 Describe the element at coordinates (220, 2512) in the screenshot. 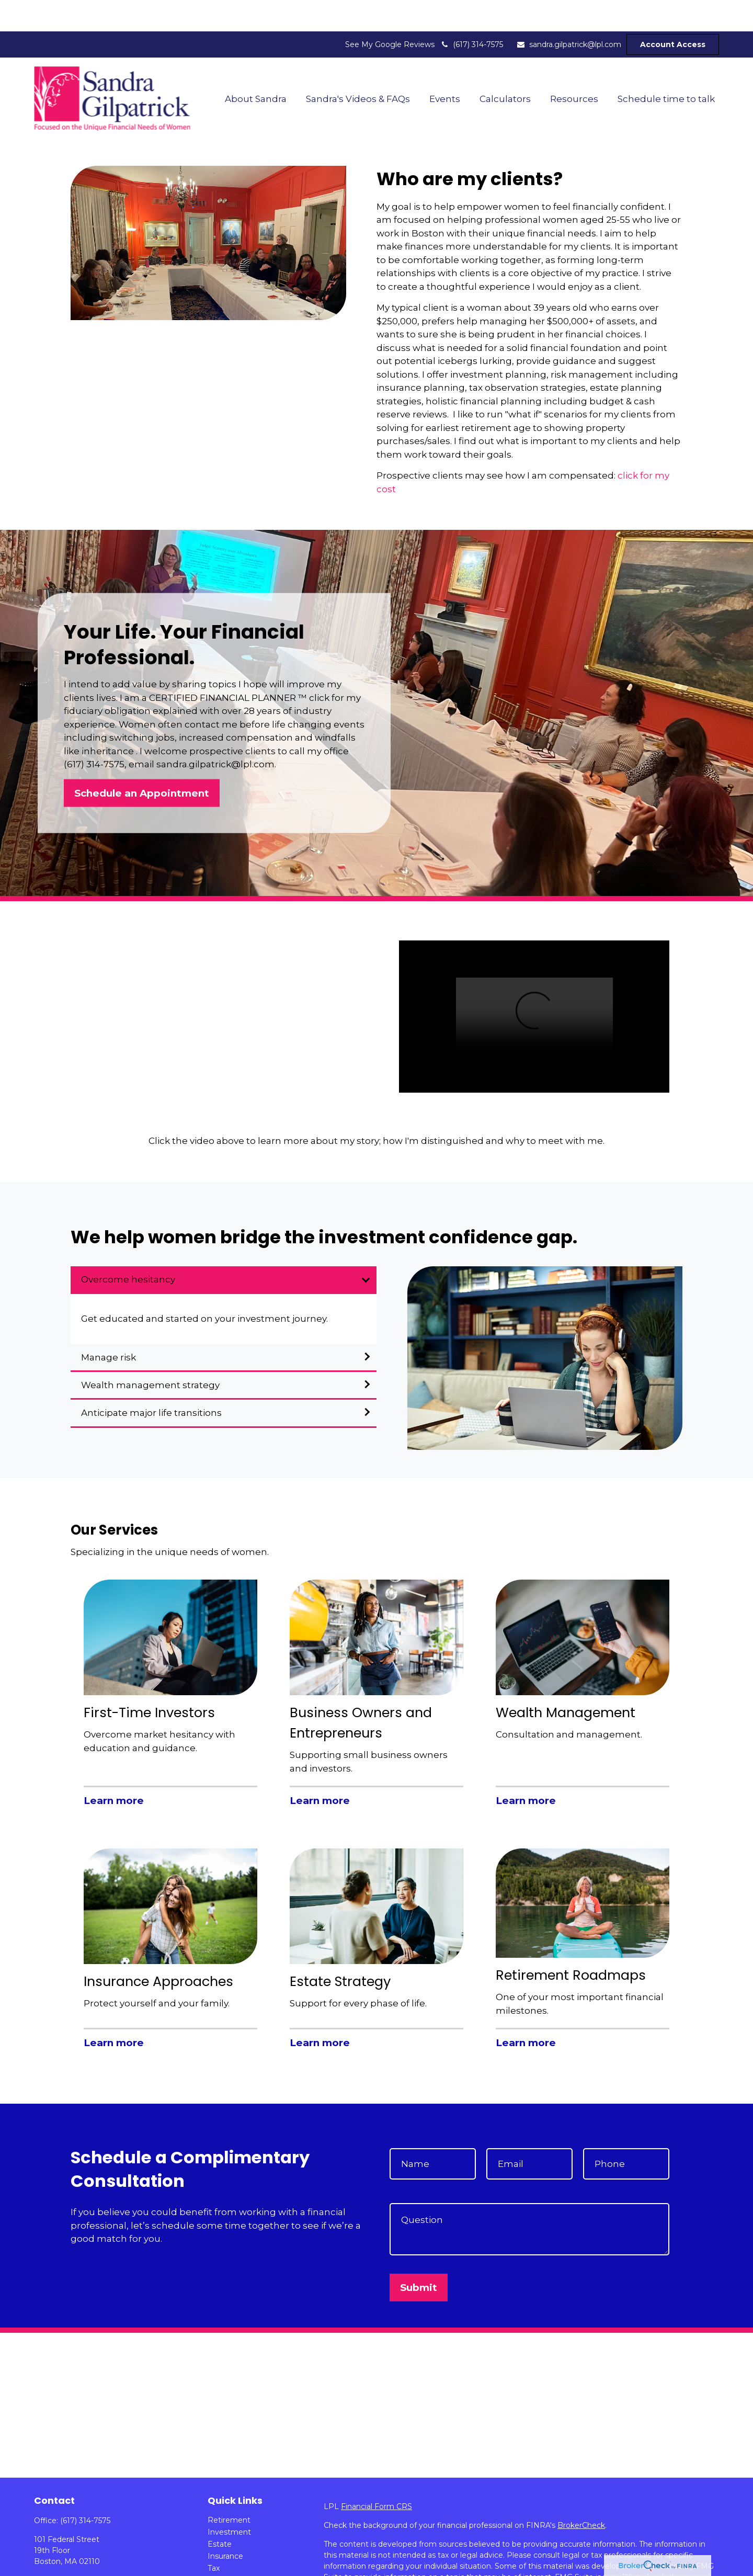

I see `Estate` at that location.